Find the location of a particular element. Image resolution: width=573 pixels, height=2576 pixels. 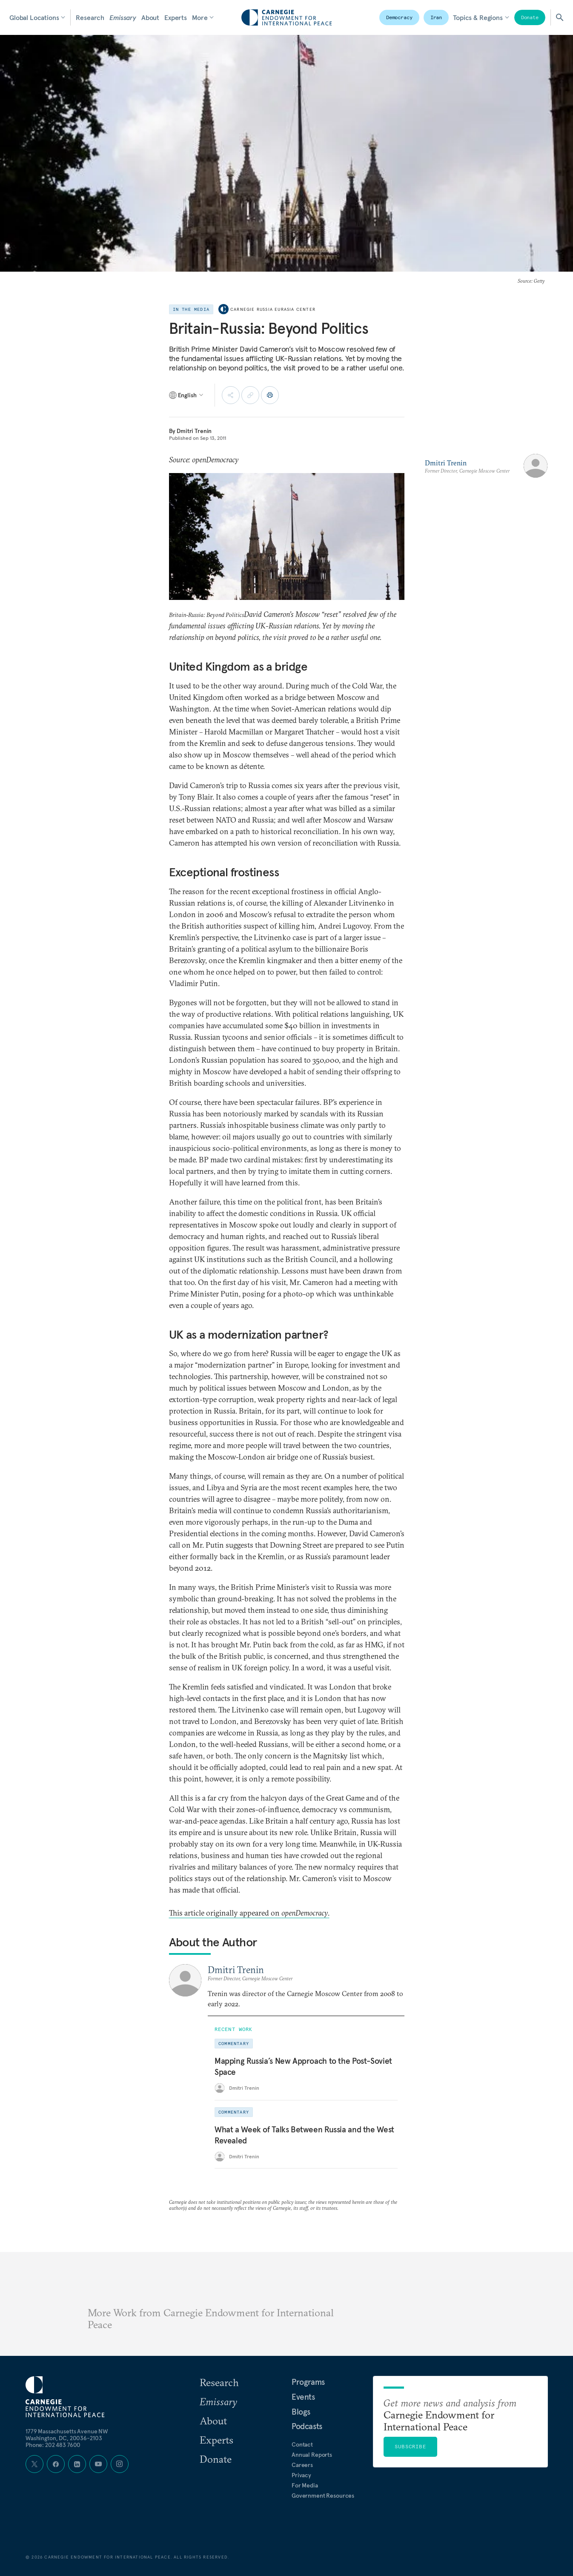

Programs is located at coordinates (308, 2382).